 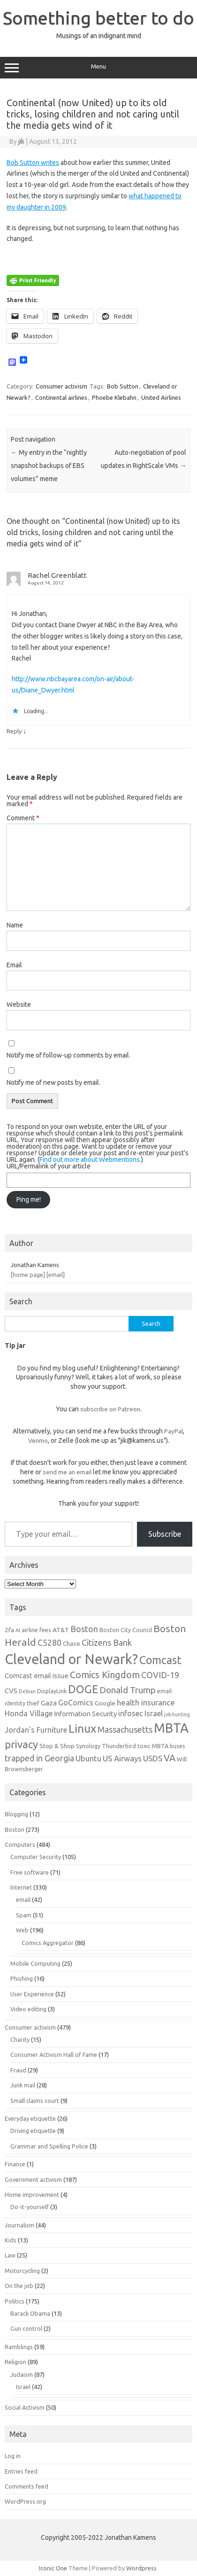 What do you see at coordinates (88, 1758) in the screenshot?
I see `Ubuntu [Ubuntu (10 items)]` at bounding box center [88, 1758].